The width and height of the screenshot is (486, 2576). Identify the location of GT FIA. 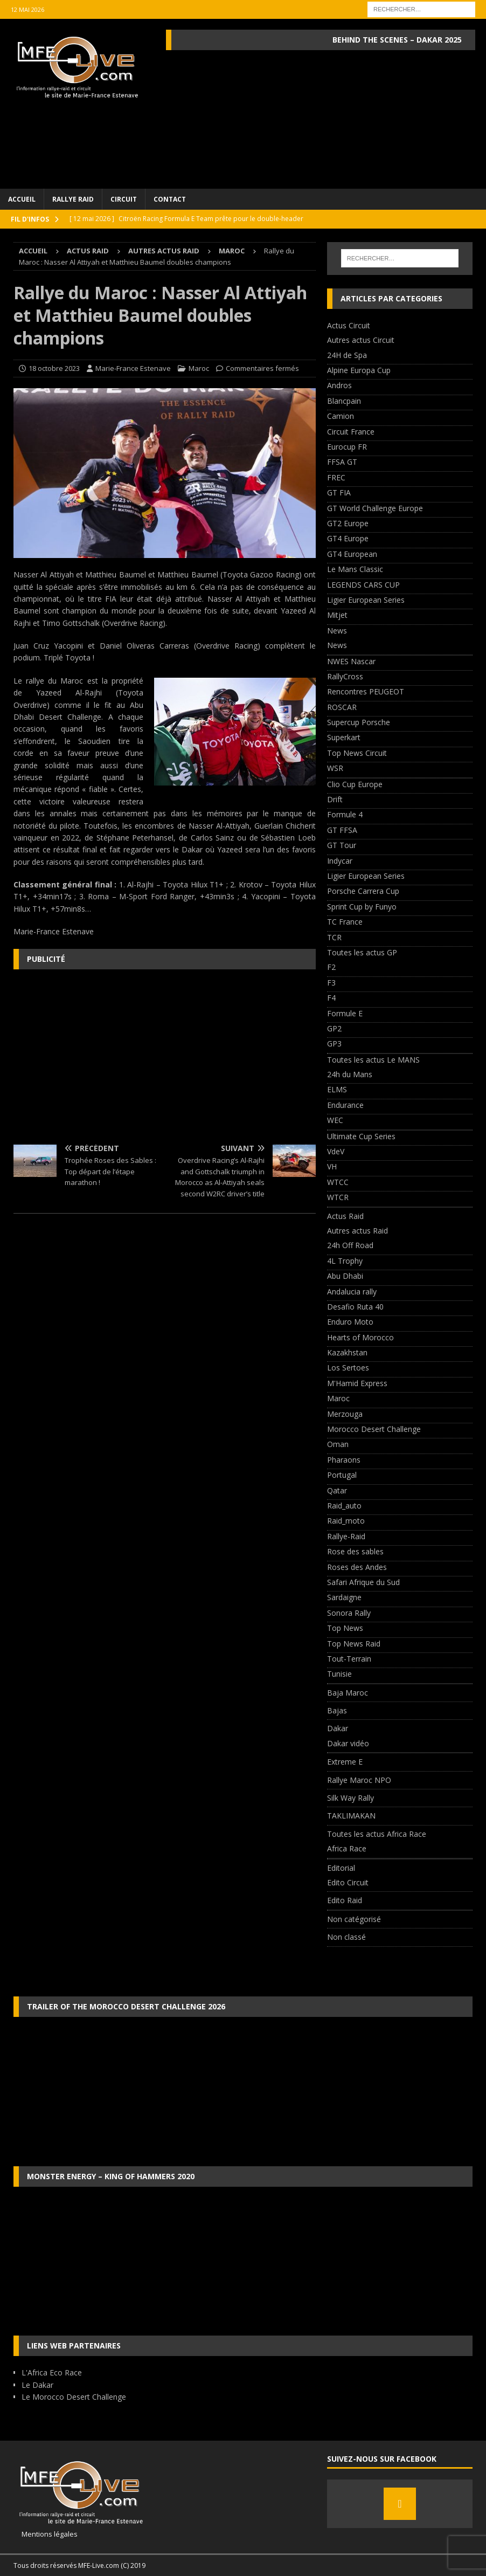
(339, 492).